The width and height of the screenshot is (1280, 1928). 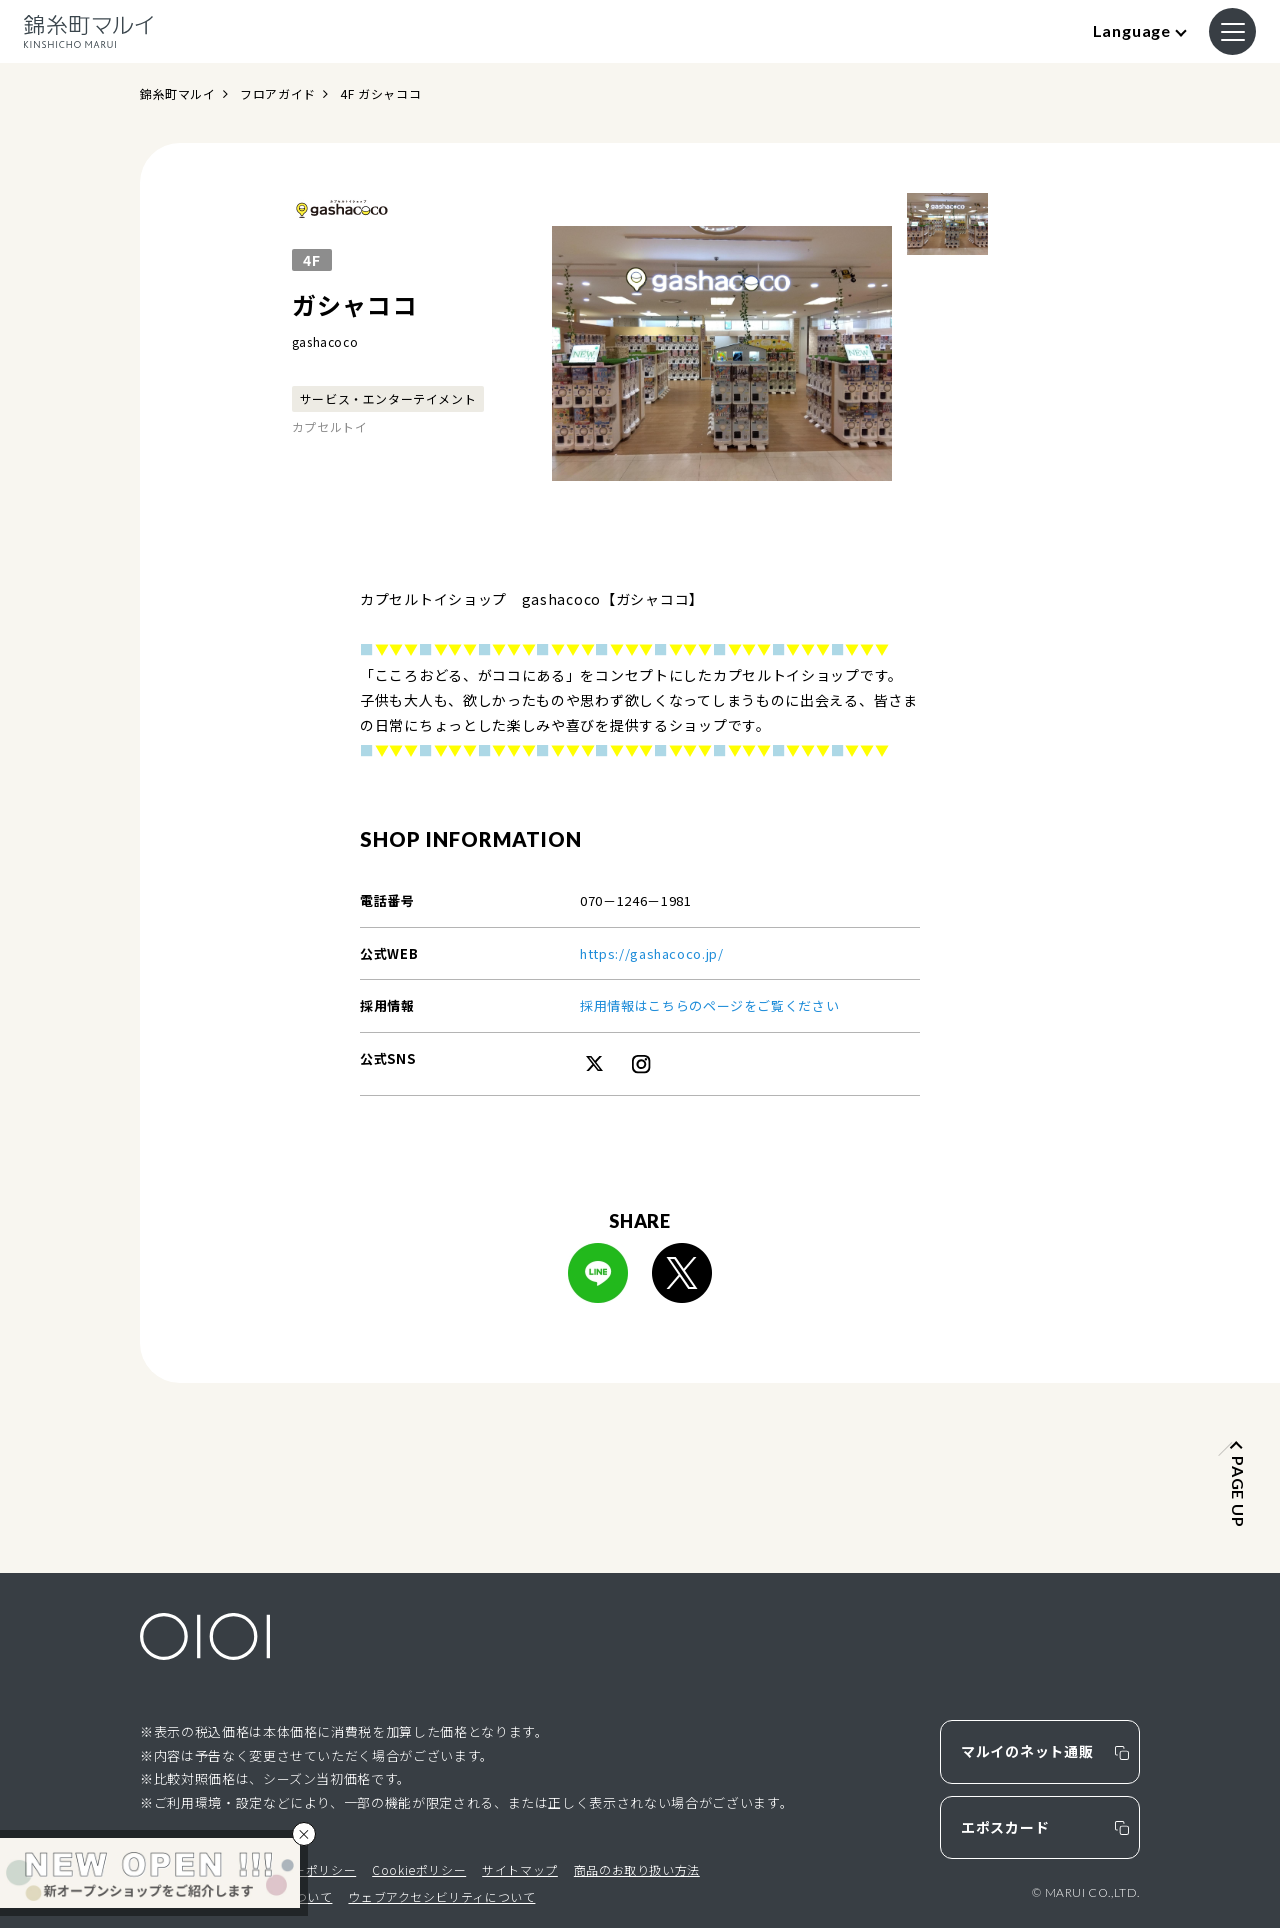 What do you see at coordinates (419, 1869) in the screenshot?
I see `Cookieポリシー` at bounding box center [419, 1869].